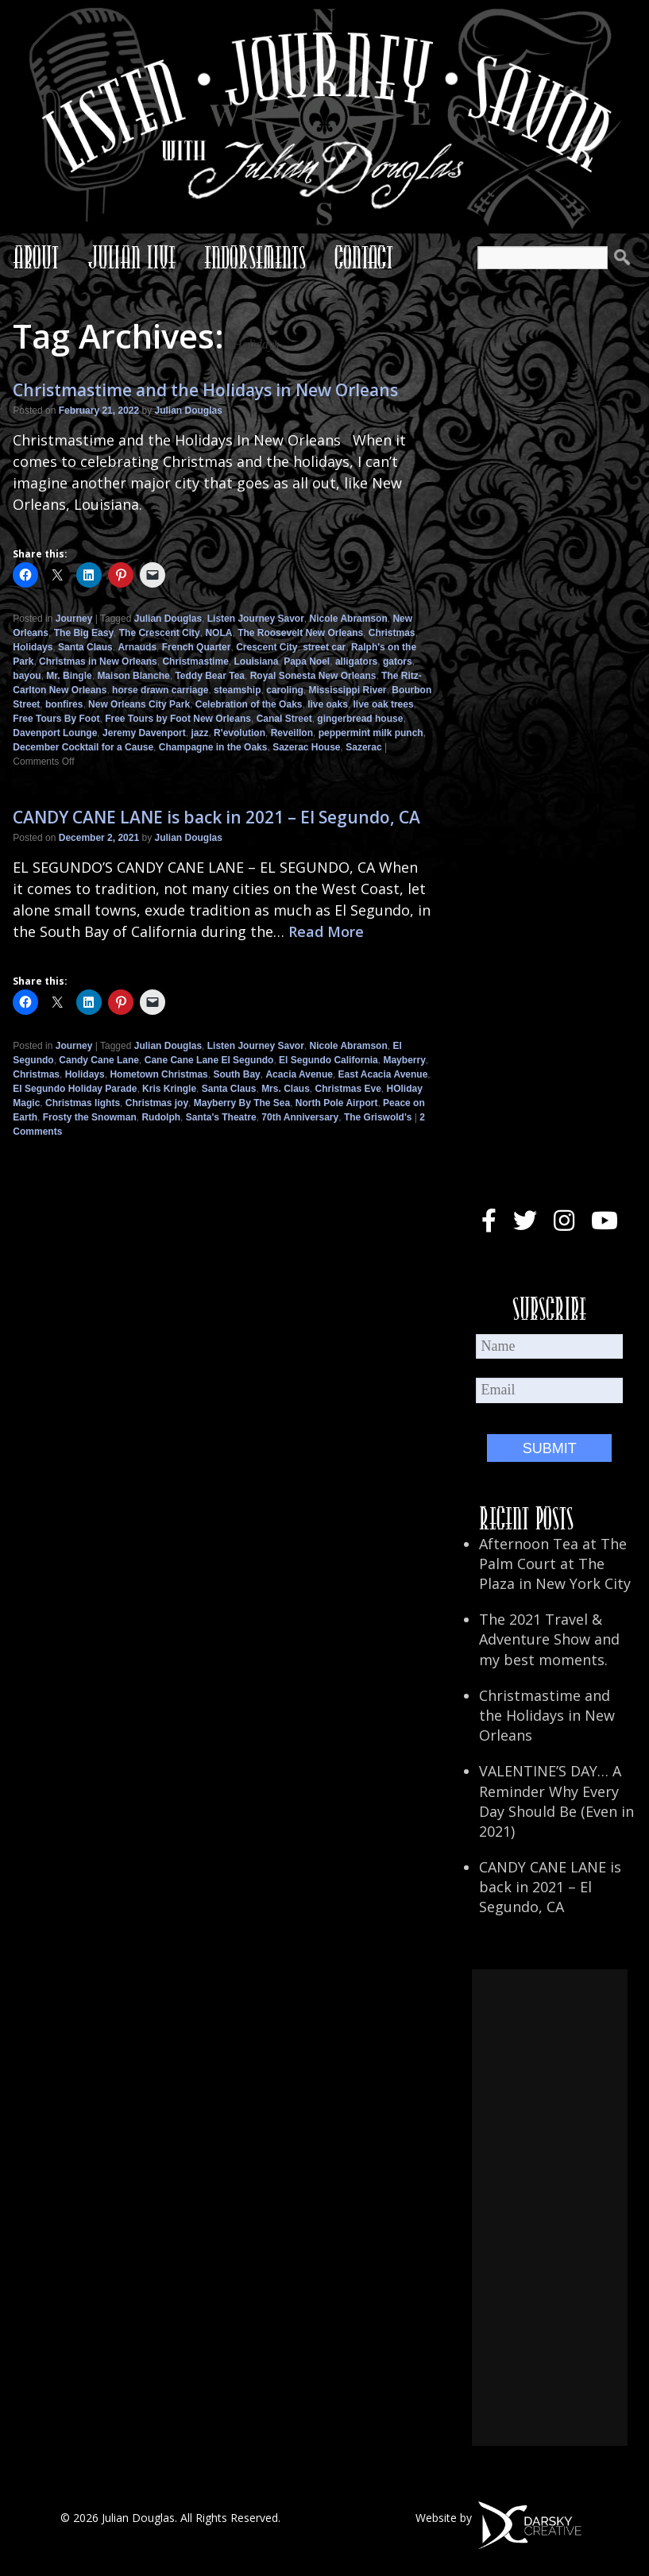 This screenshot has height=2576, width=649. I want to click on Louisiana, so click(256, 661).